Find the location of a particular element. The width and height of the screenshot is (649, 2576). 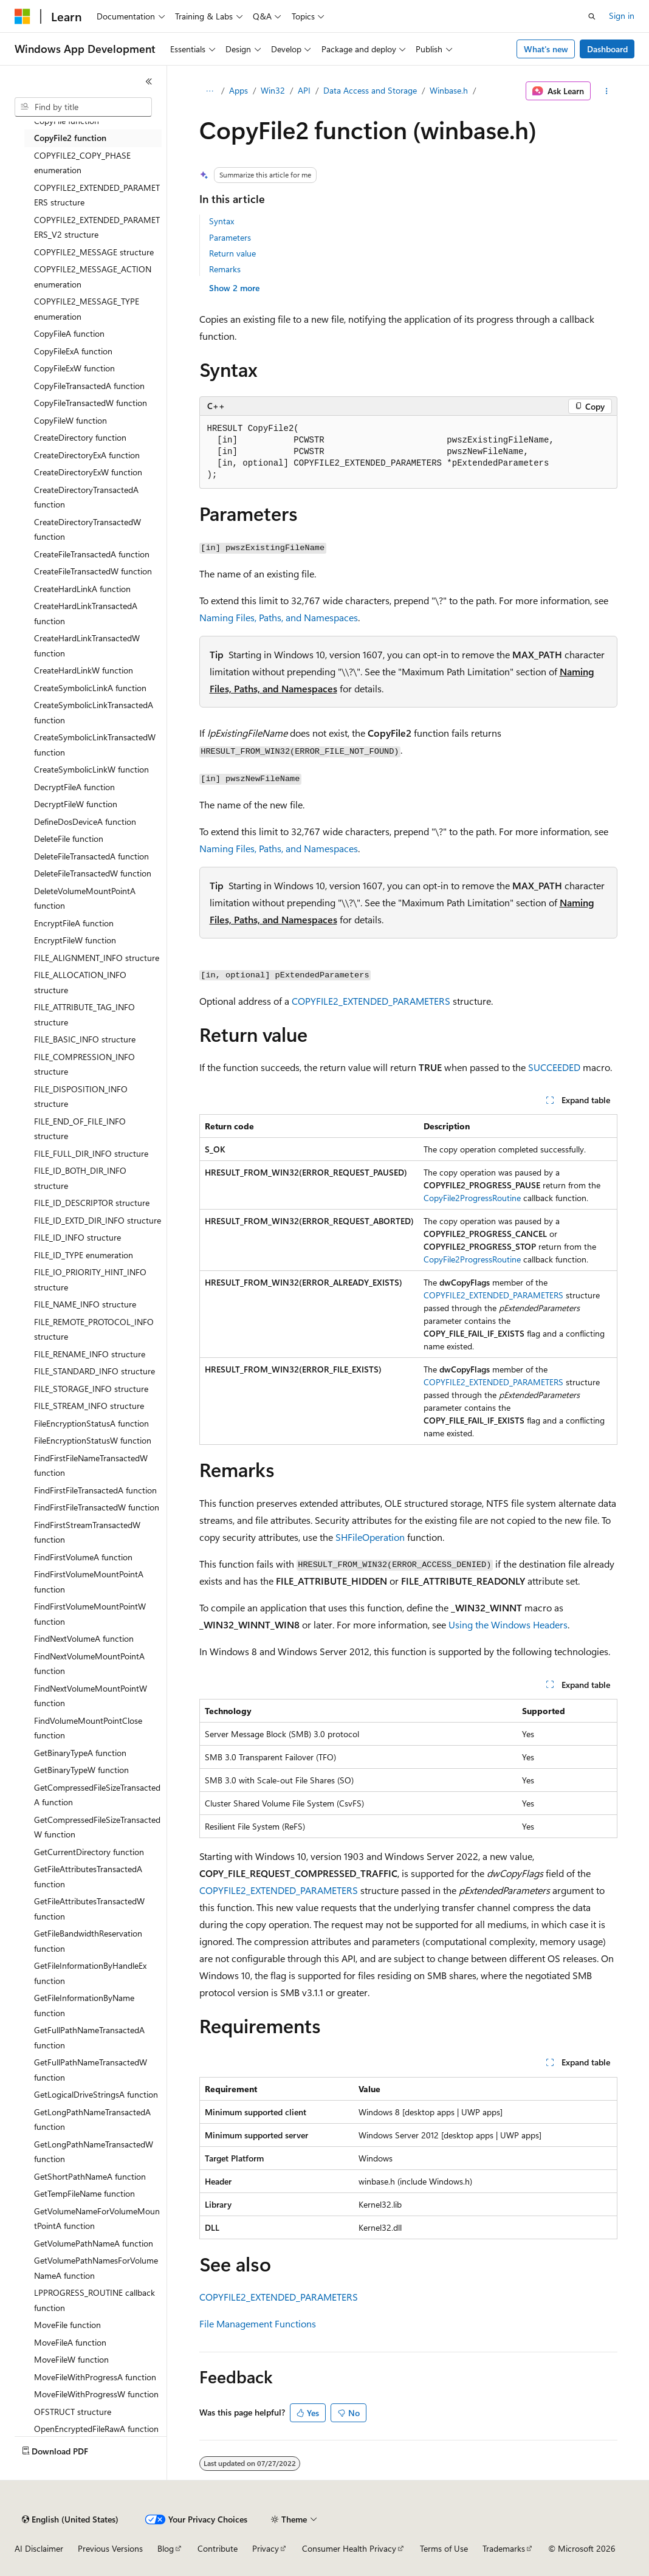

FILE_ID_INFO structure [treeitem] is located at coordinates (77, 1237).